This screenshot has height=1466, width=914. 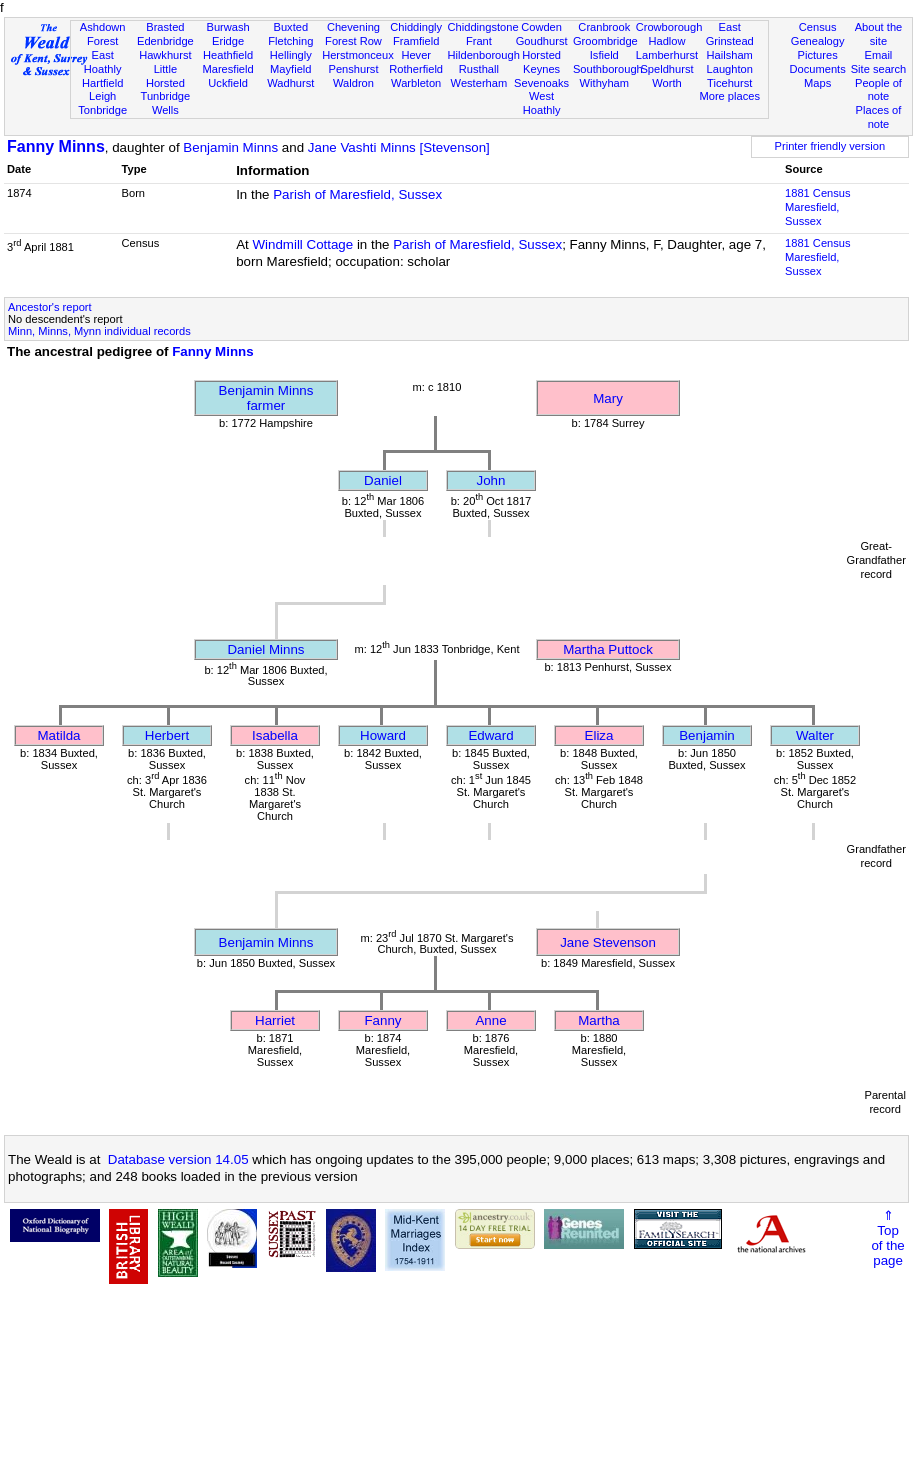 I want to click on Census, so click(x=818, y=27).